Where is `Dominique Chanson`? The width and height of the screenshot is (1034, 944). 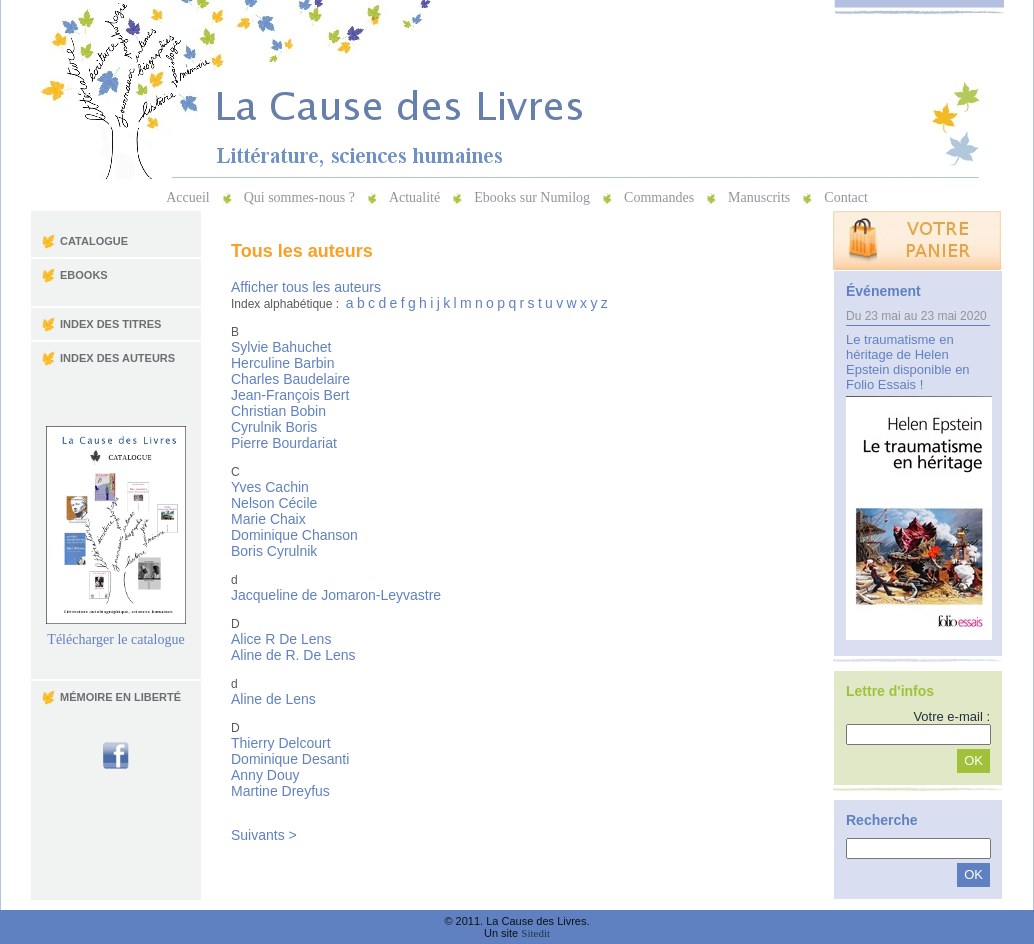 Dominique Chanson is located at coordinates (294, 535).